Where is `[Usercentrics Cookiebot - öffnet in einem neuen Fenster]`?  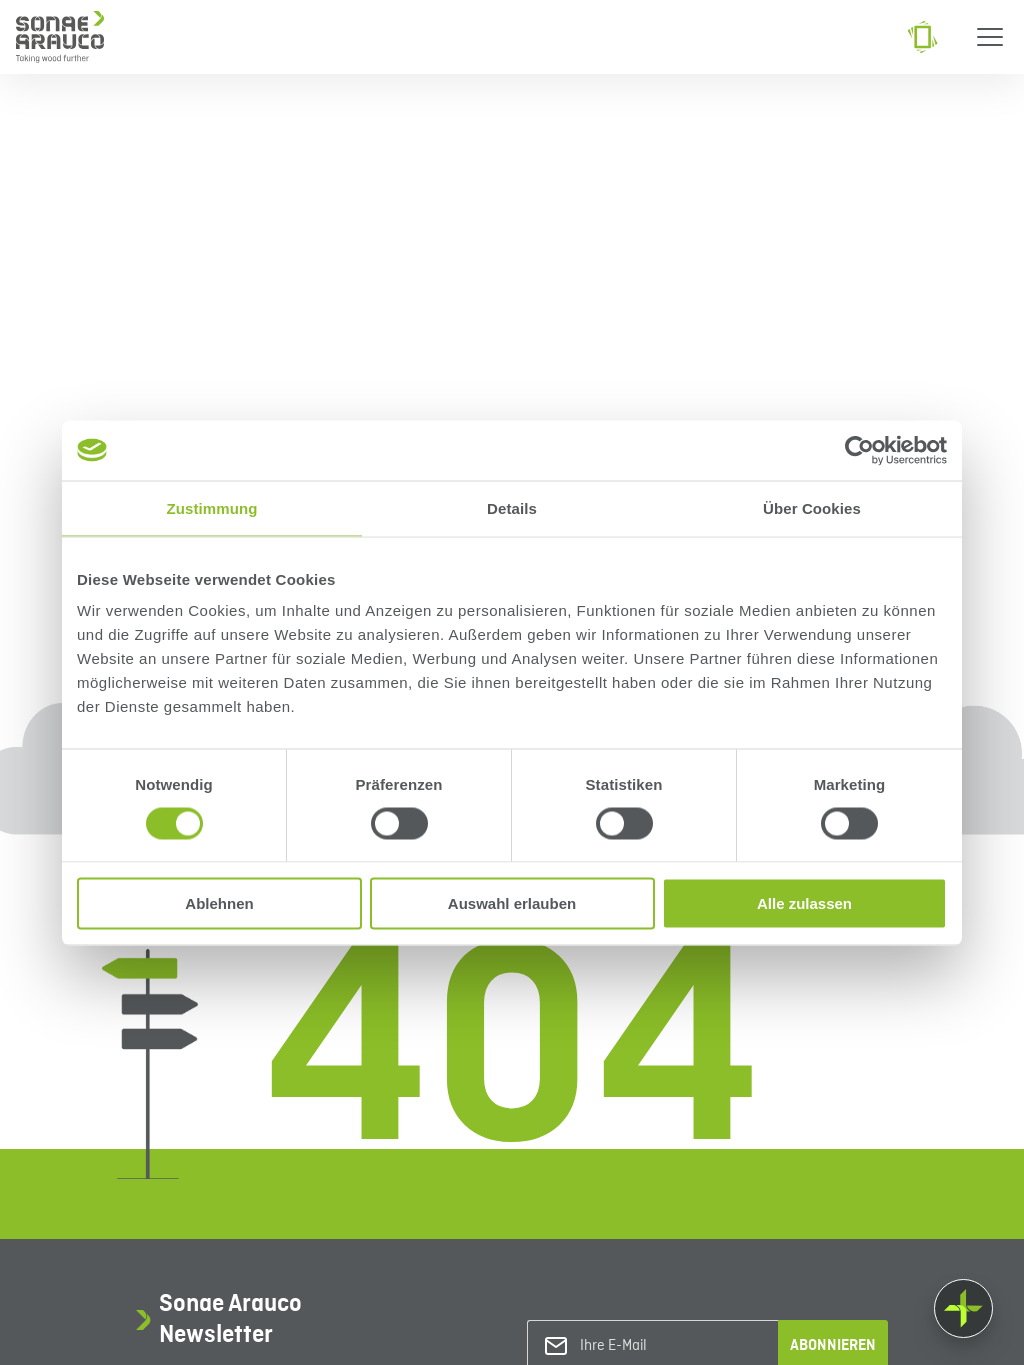
[Usercentrics Cookiebot - öffnet in einem neuen Fenster] is located at coordinates (859, 450).